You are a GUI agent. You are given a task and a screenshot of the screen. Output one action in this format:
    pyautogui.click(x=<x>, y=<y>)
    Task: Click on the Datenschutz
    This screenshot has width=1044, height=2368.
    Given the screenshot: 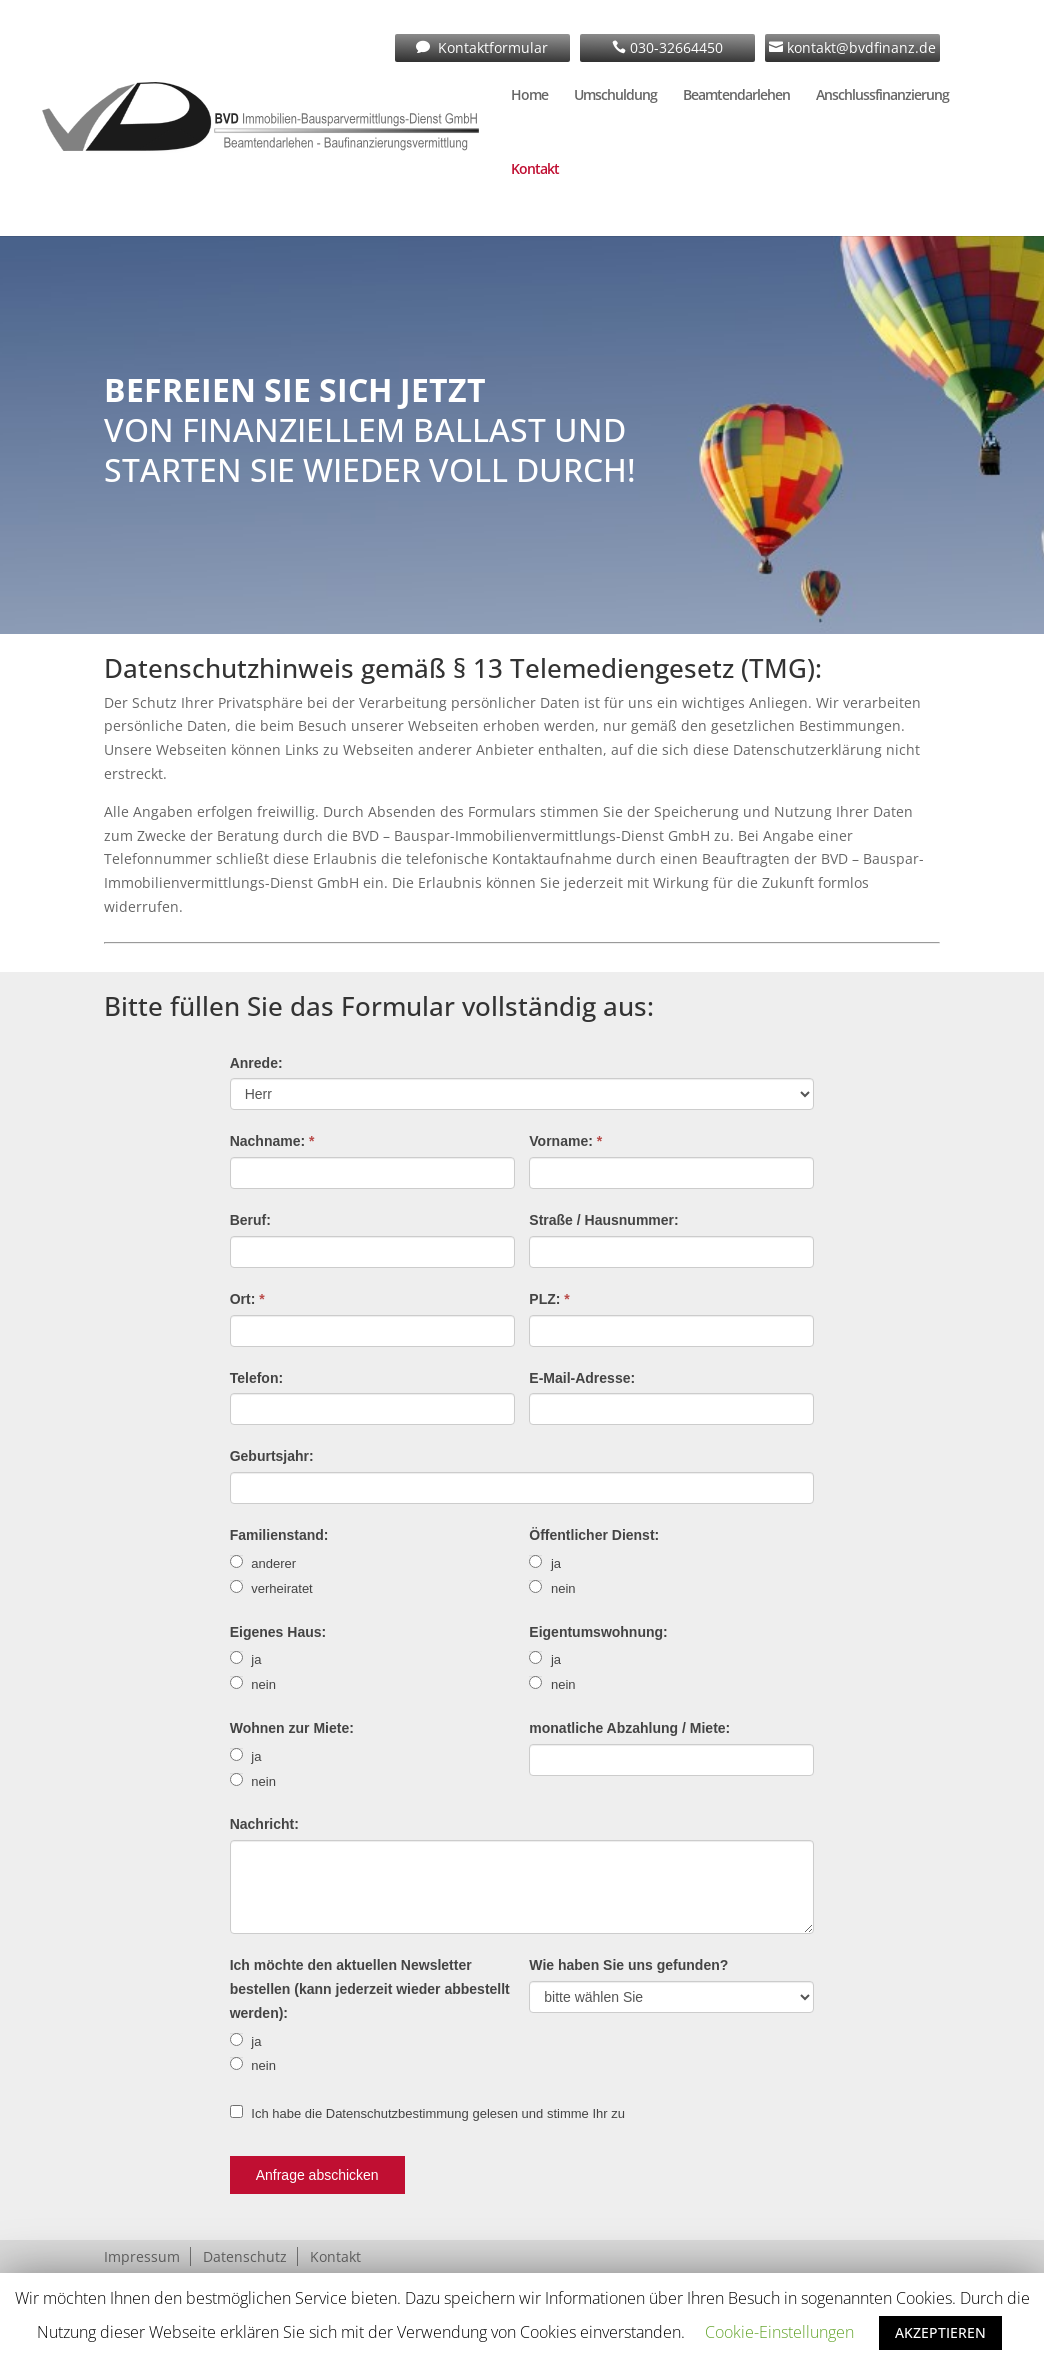 What is the action you would take?
    pyautogui.click(x=245, y=2256)
    